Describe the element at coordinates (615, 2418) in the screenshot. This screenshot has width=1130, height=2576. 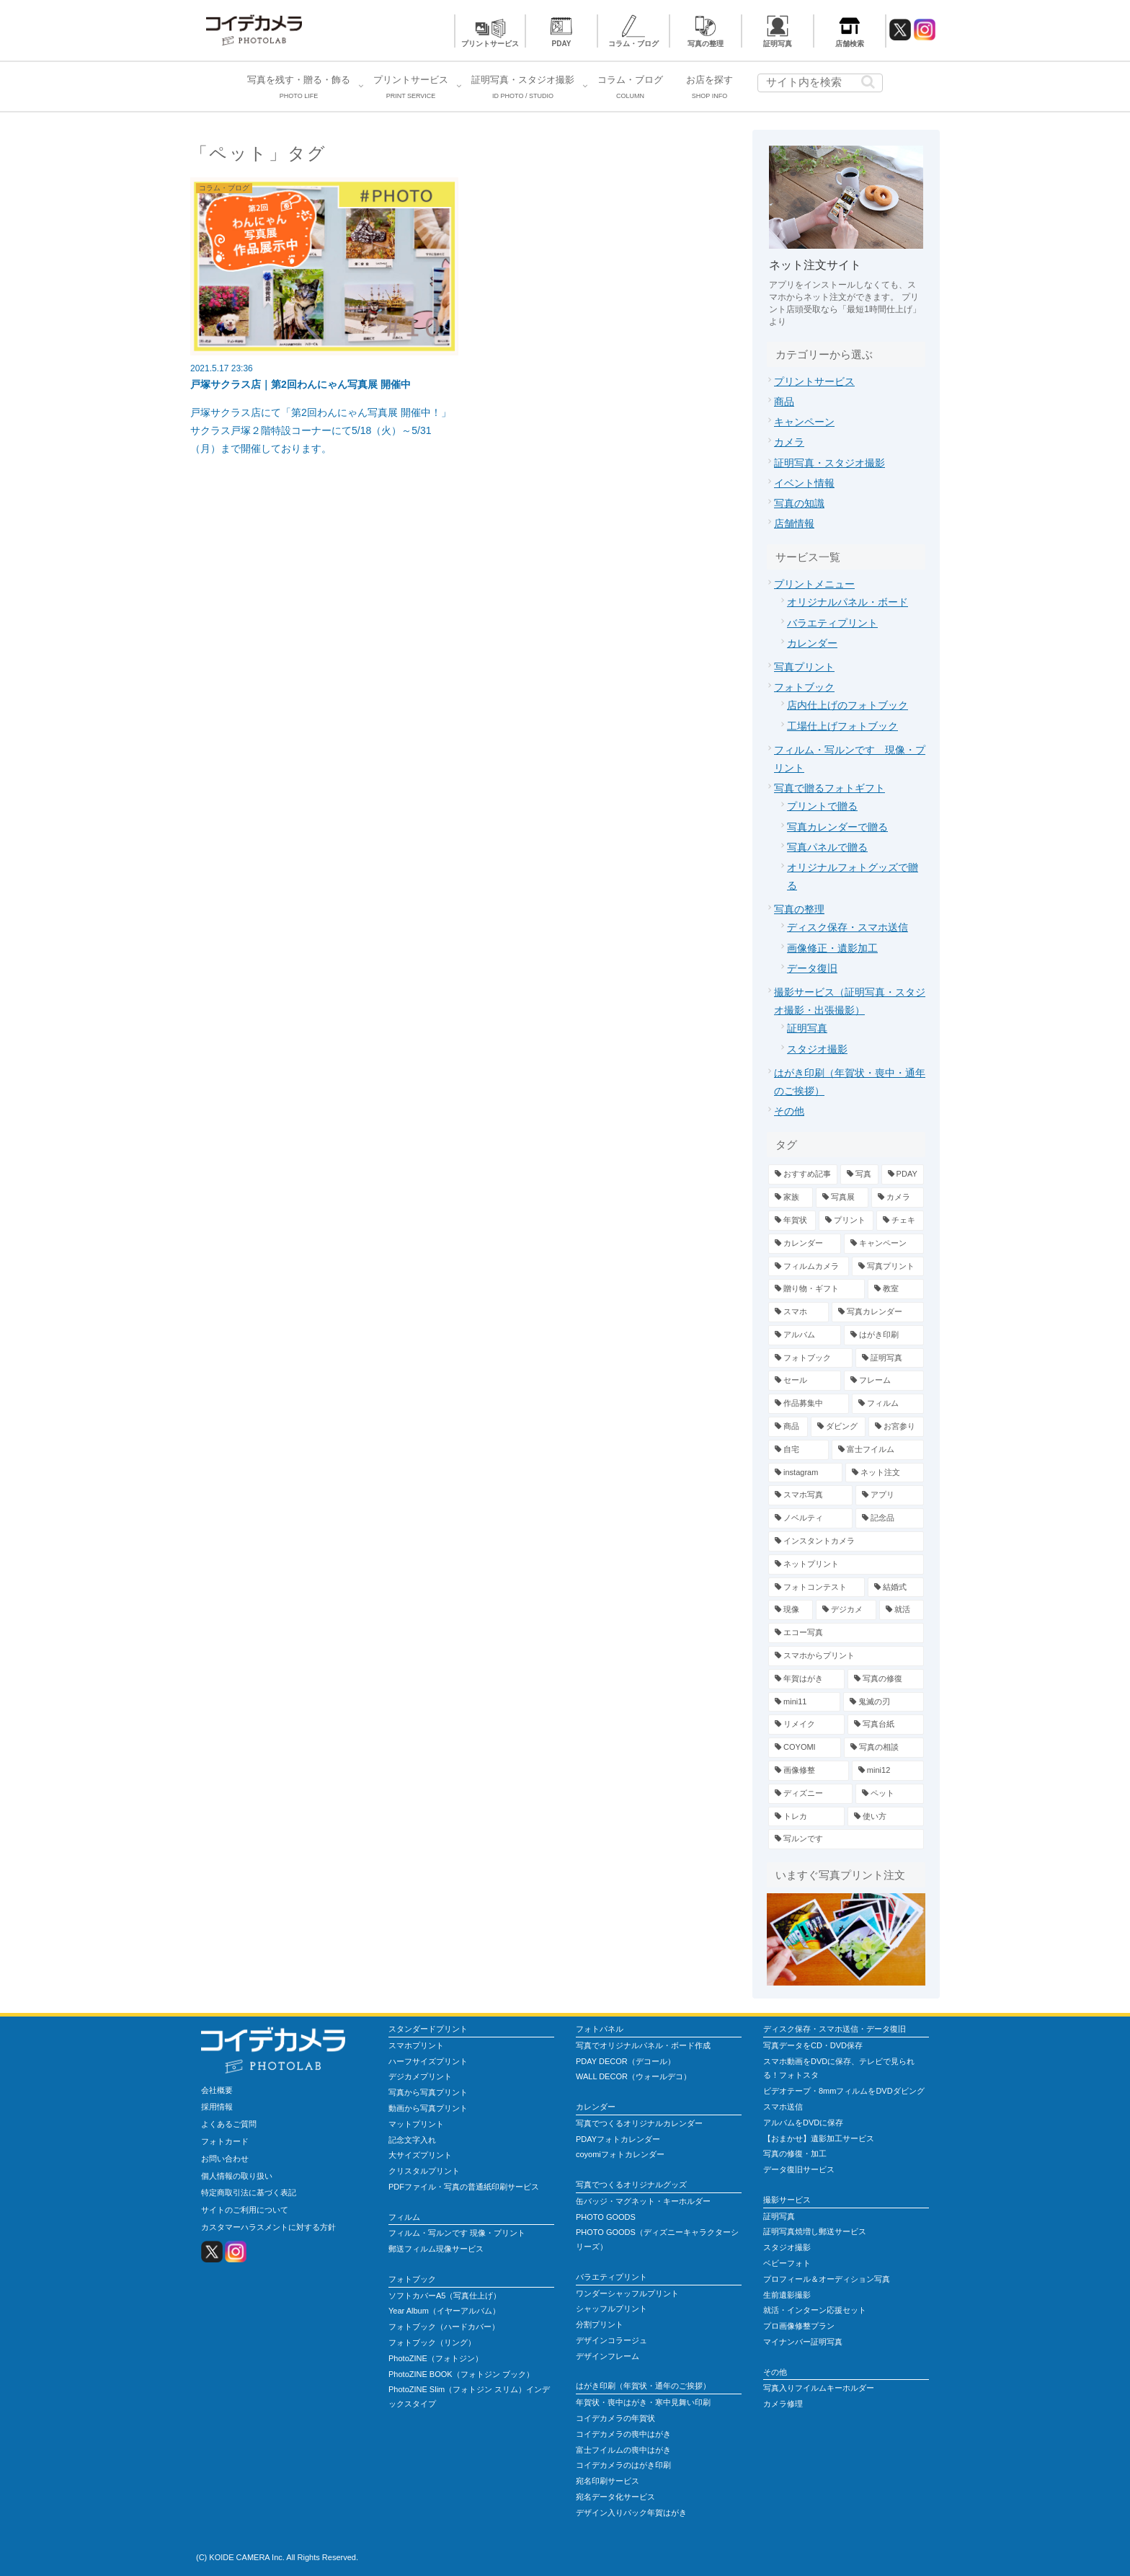
I see `コイデカメラの年賀状` at that location.